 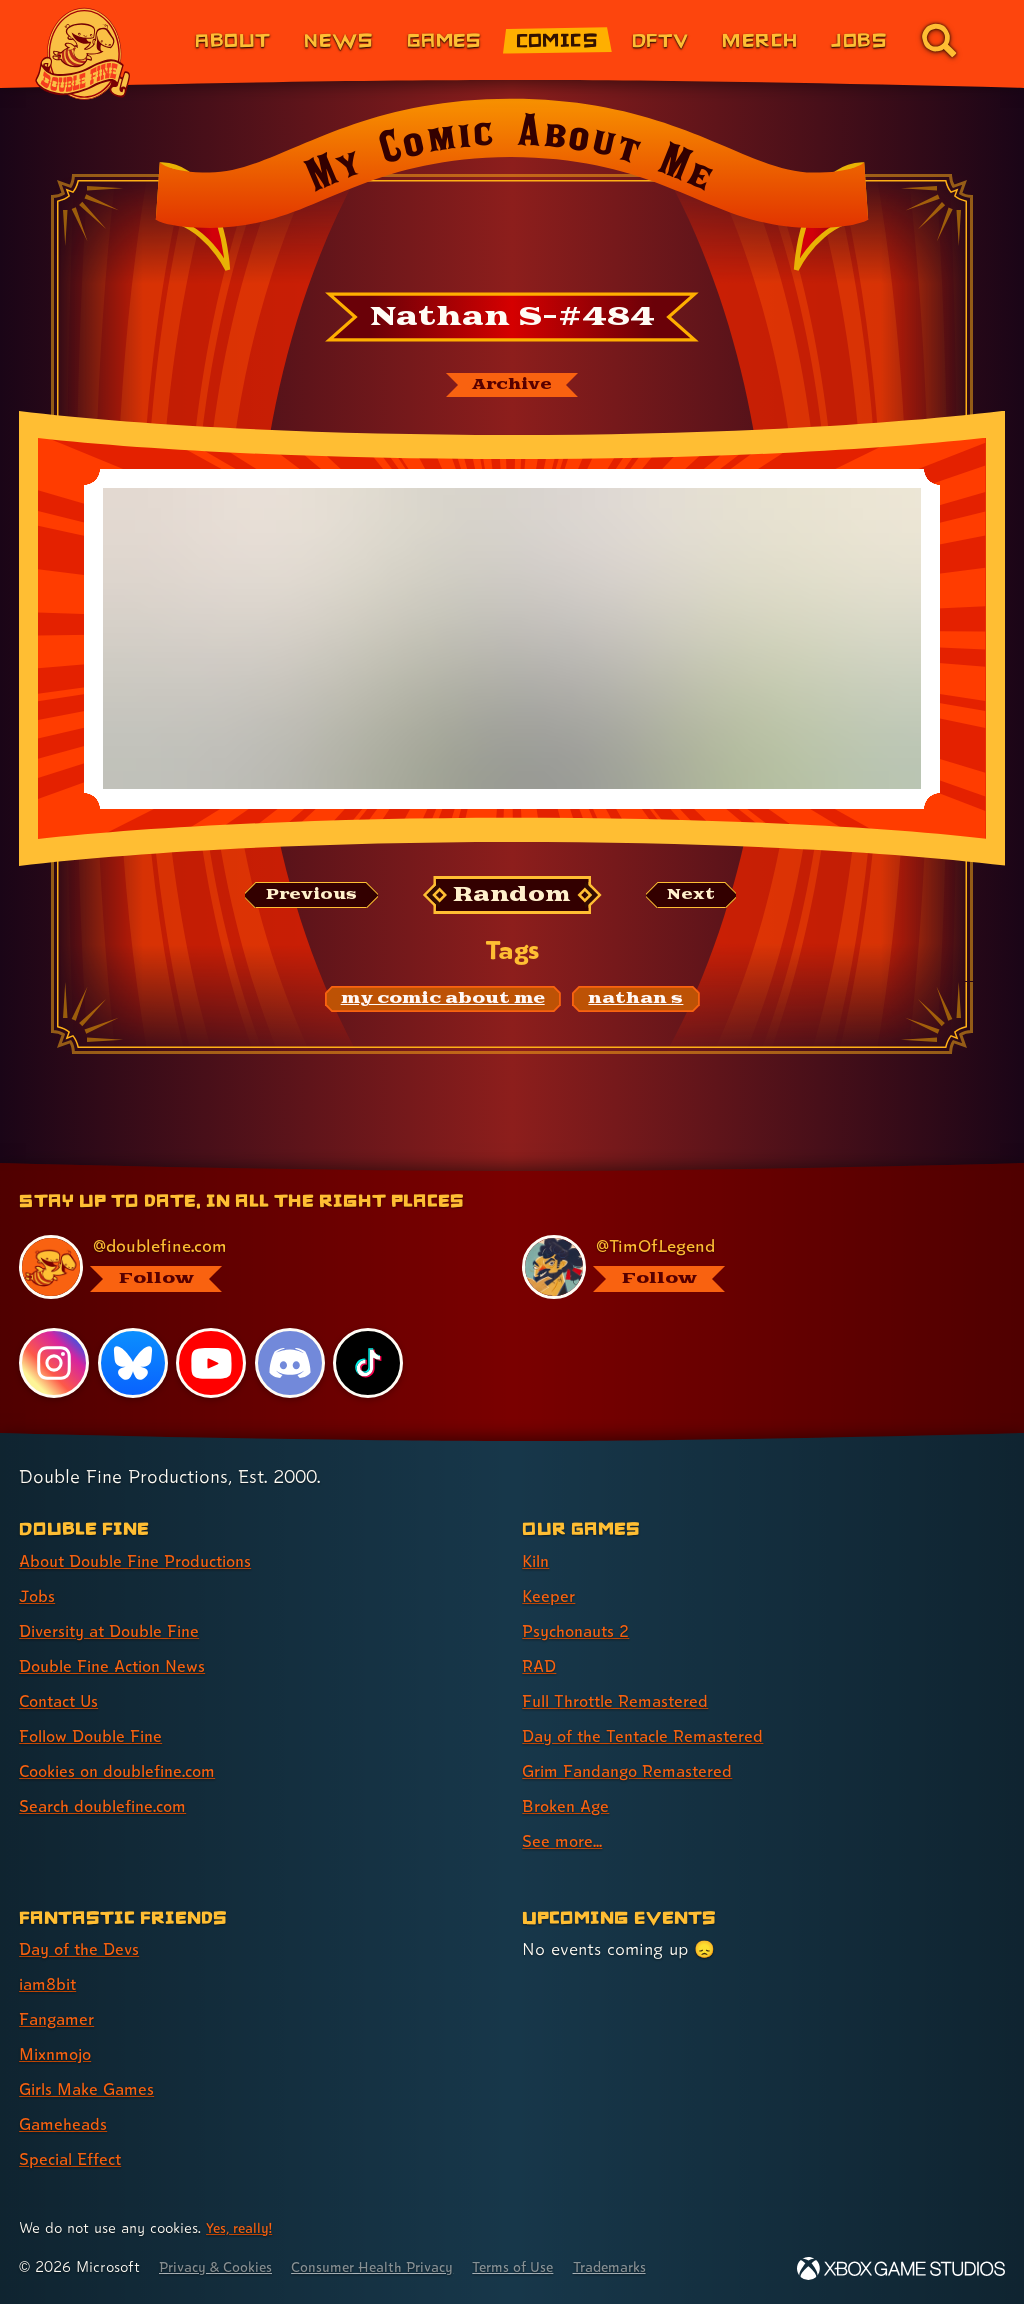 What do you see at coordinates (901, 2268) in the screenshot?
I see `[Xbox Game Studios]` at bounding box center [901, 2268].